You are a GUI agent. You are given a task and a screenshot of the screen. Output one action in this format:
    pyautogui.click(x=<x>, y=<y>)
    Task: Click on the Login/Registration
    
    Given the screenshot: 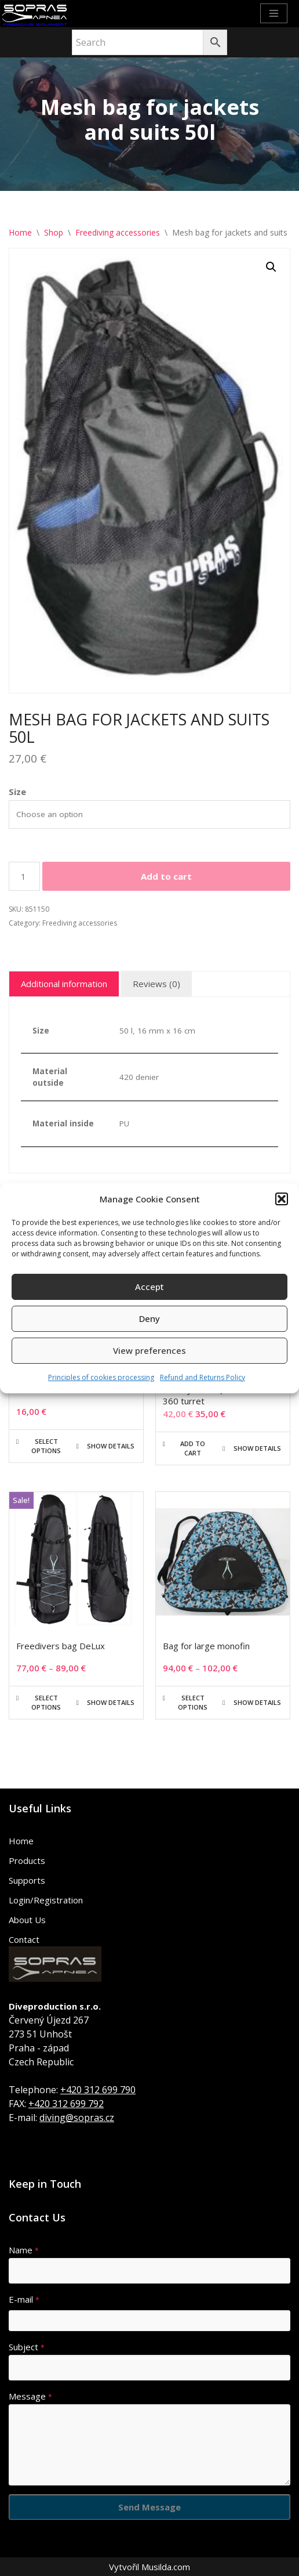 What is the action you would take?
    pyautogui.click(x=46, y=1900)
    